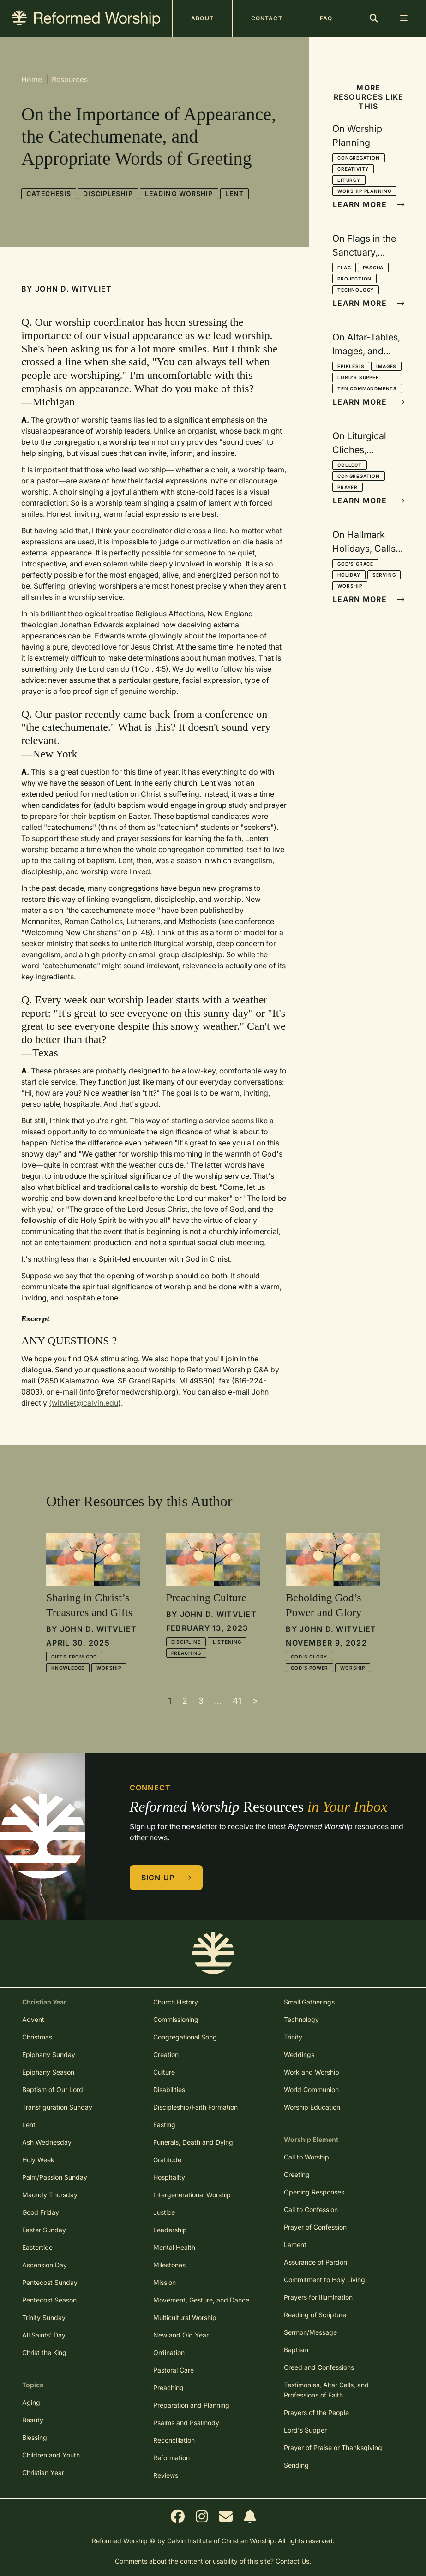 This screenshot has width=426, height=2576. I want to click on Pastoral Care, so click(173, 2370).